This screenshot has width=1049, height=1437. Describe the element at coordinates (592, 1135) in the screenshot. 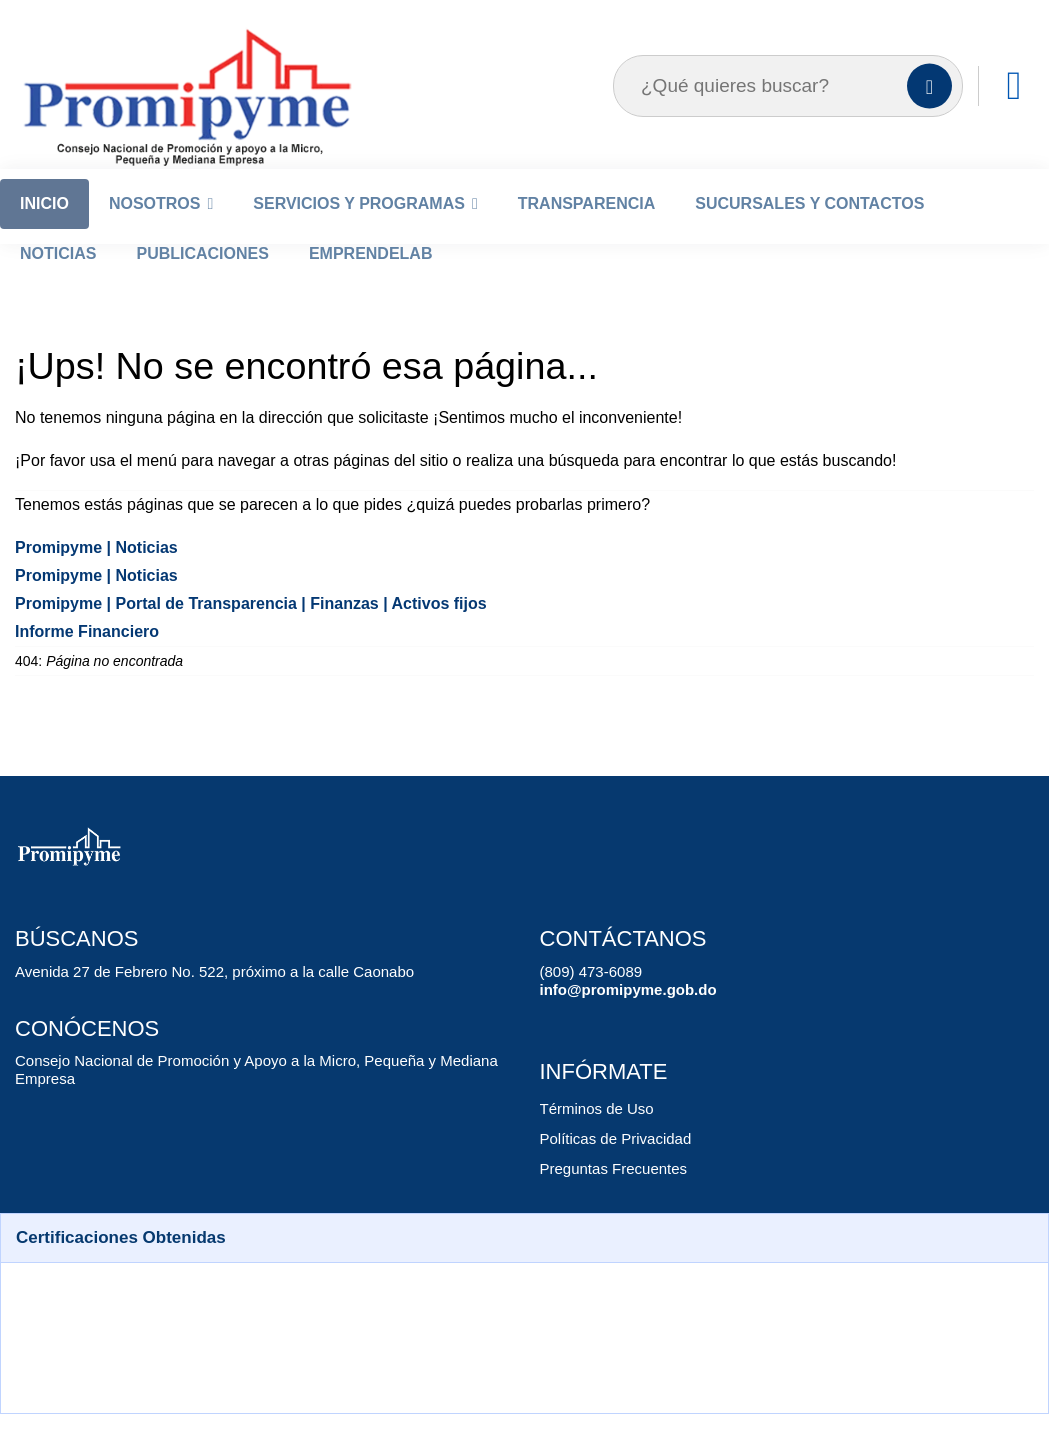

I see `Términos de Uso` at that location.